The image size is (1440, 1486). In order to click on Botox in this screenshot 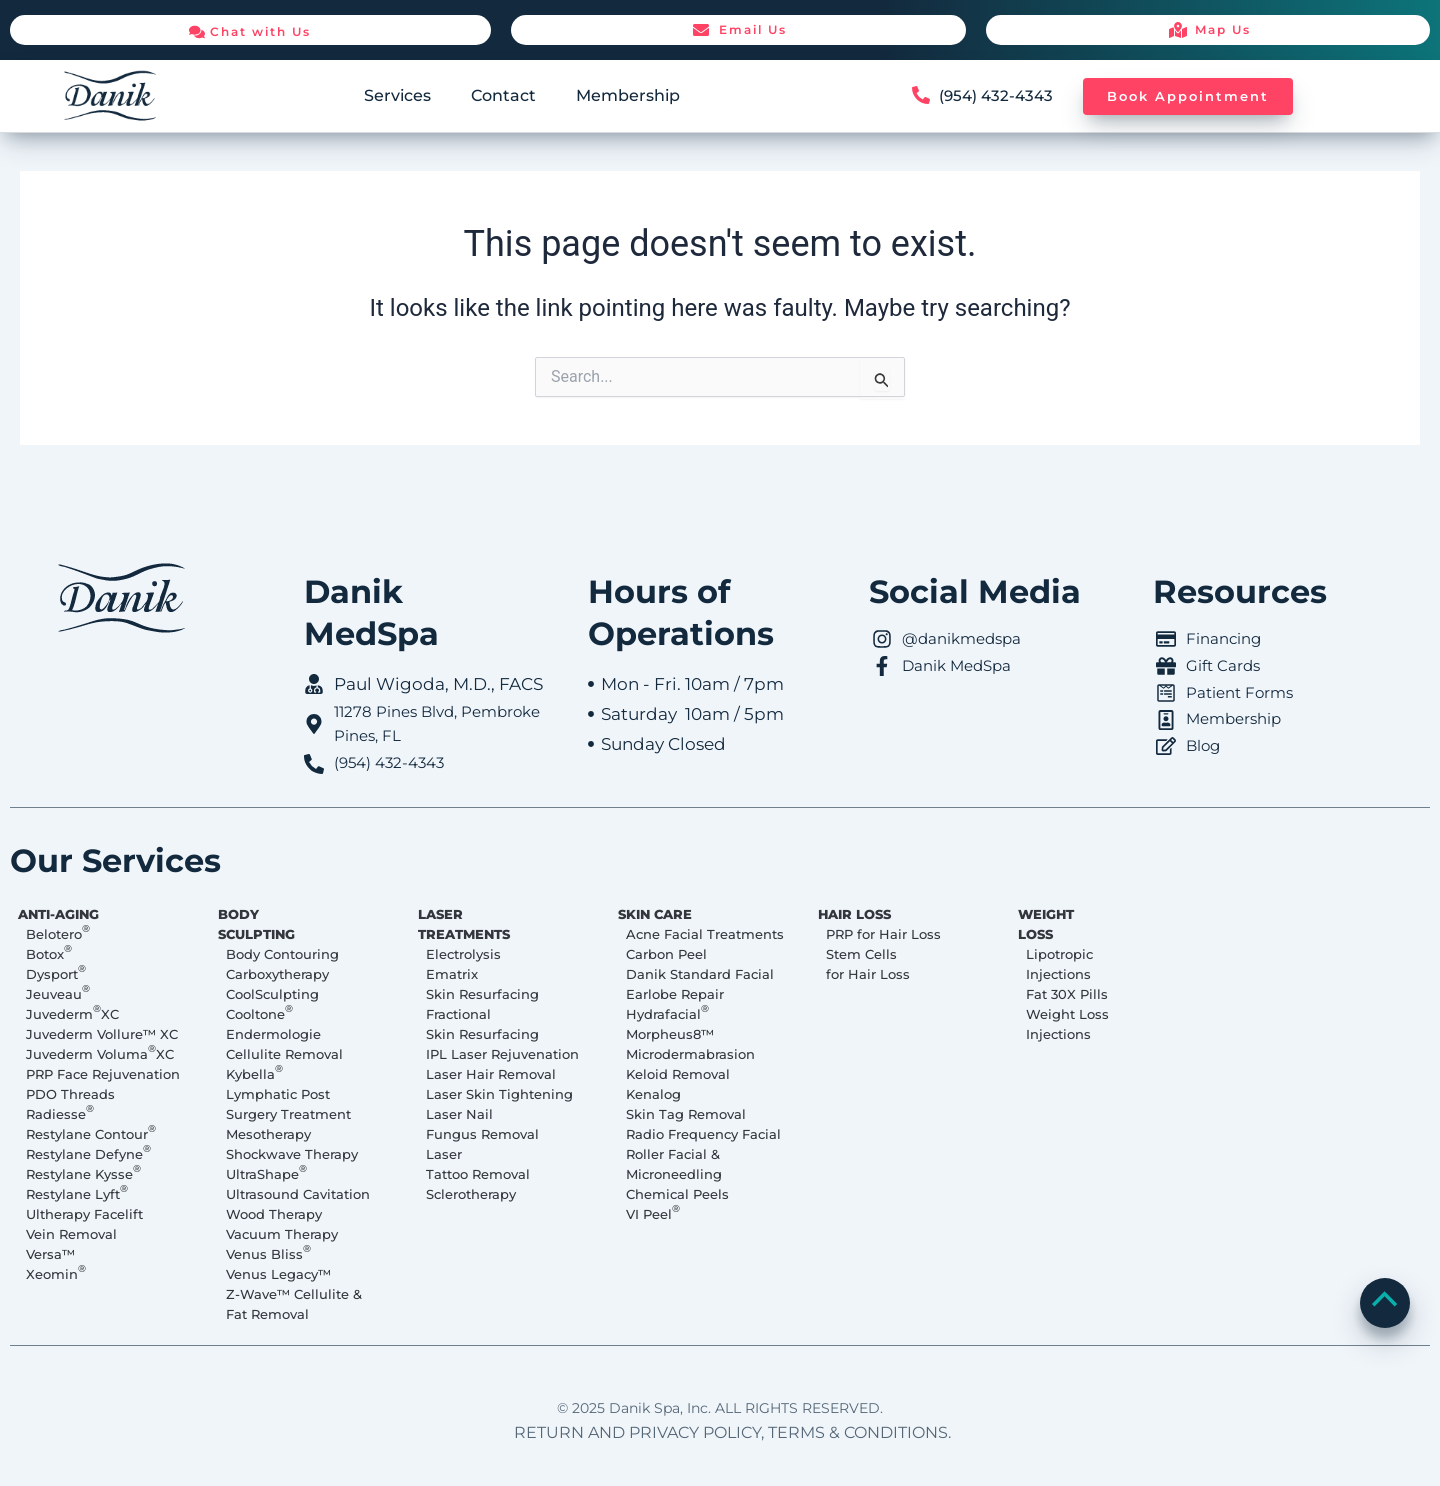, I will do `click(49, 953)`.